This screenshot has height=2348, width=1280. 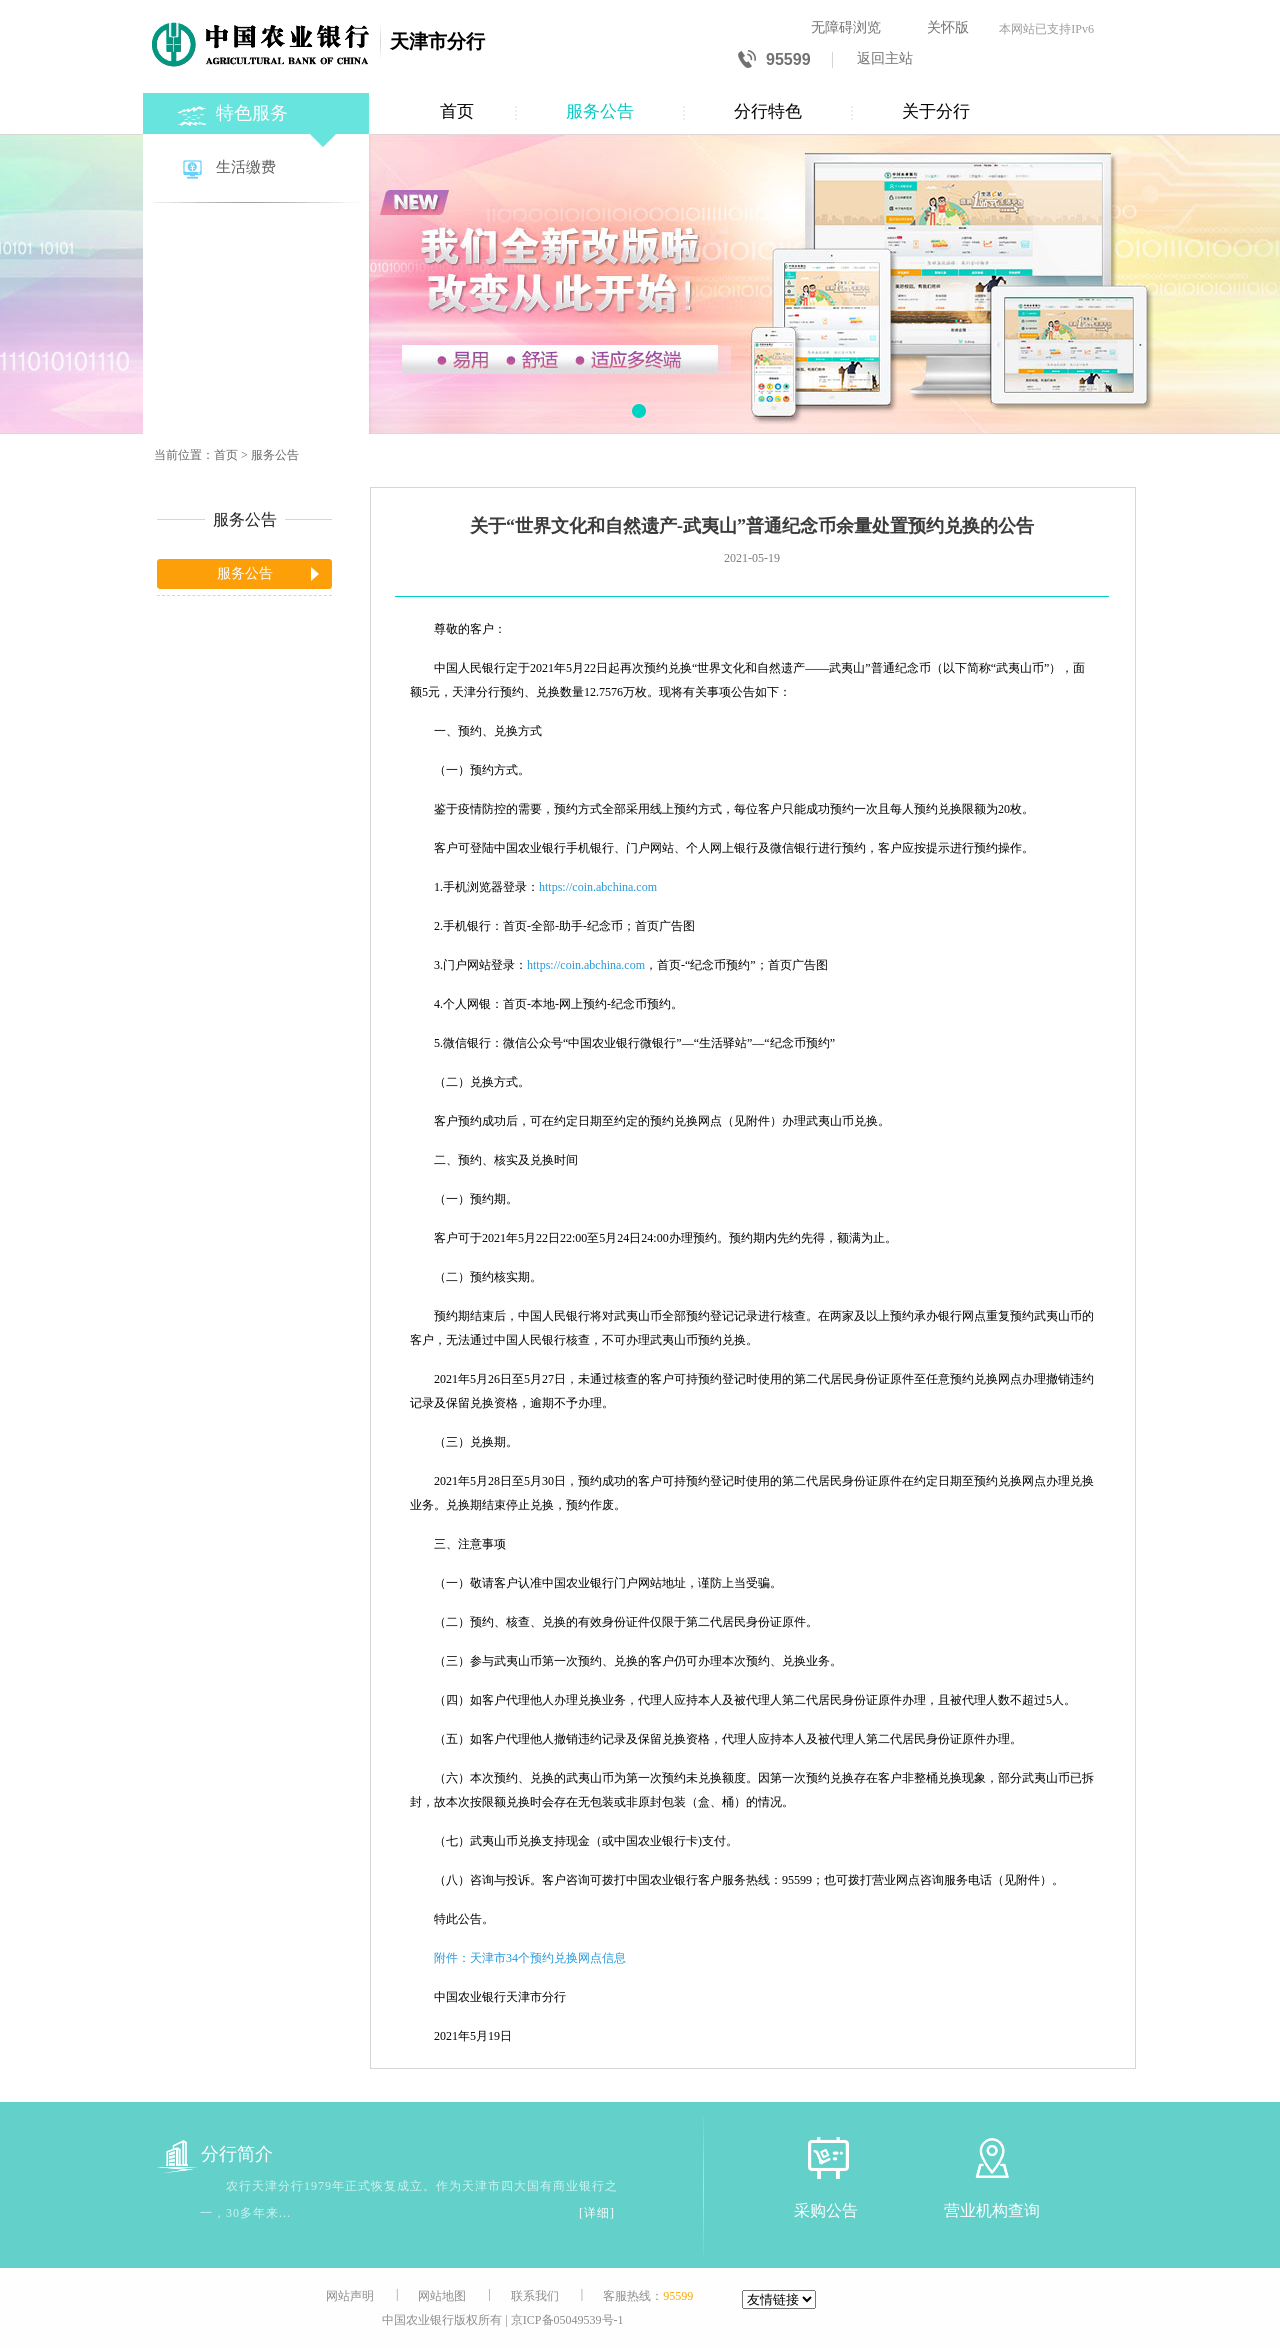 What do you see at coordinates (779, 2299) in the screenshot?
I see `[友情链接]` at bounding box center [779, 2299].